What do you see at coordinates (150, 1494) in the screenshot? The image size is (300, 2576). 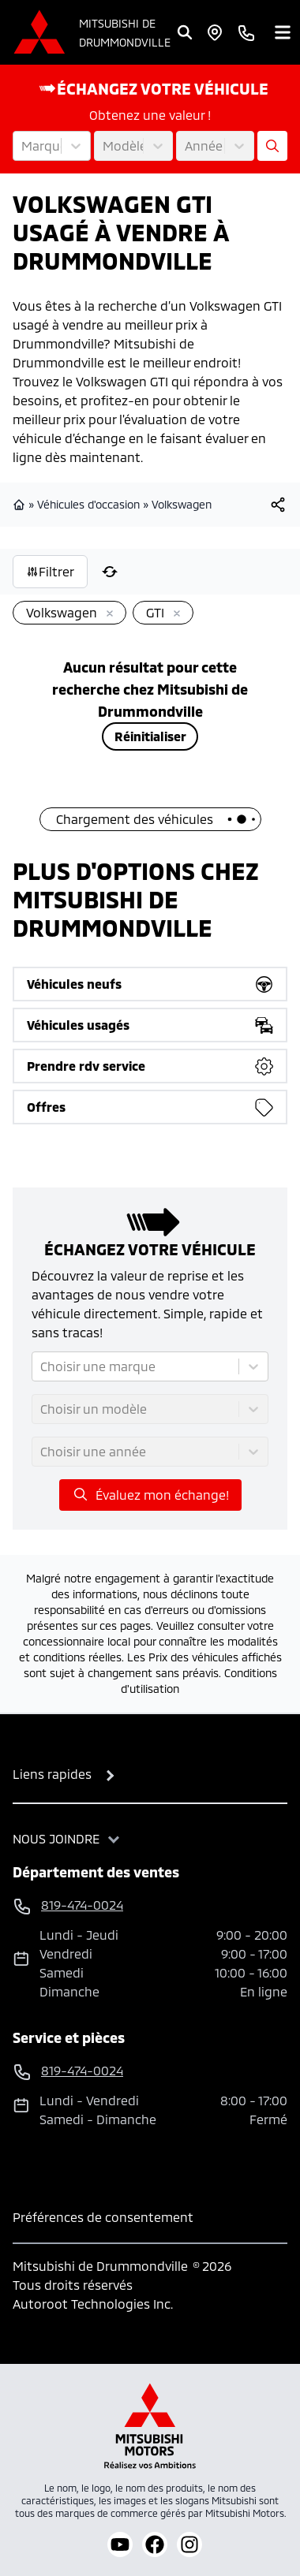 I see `Évaluez mon échange!` at bounding box center [150, 1494].